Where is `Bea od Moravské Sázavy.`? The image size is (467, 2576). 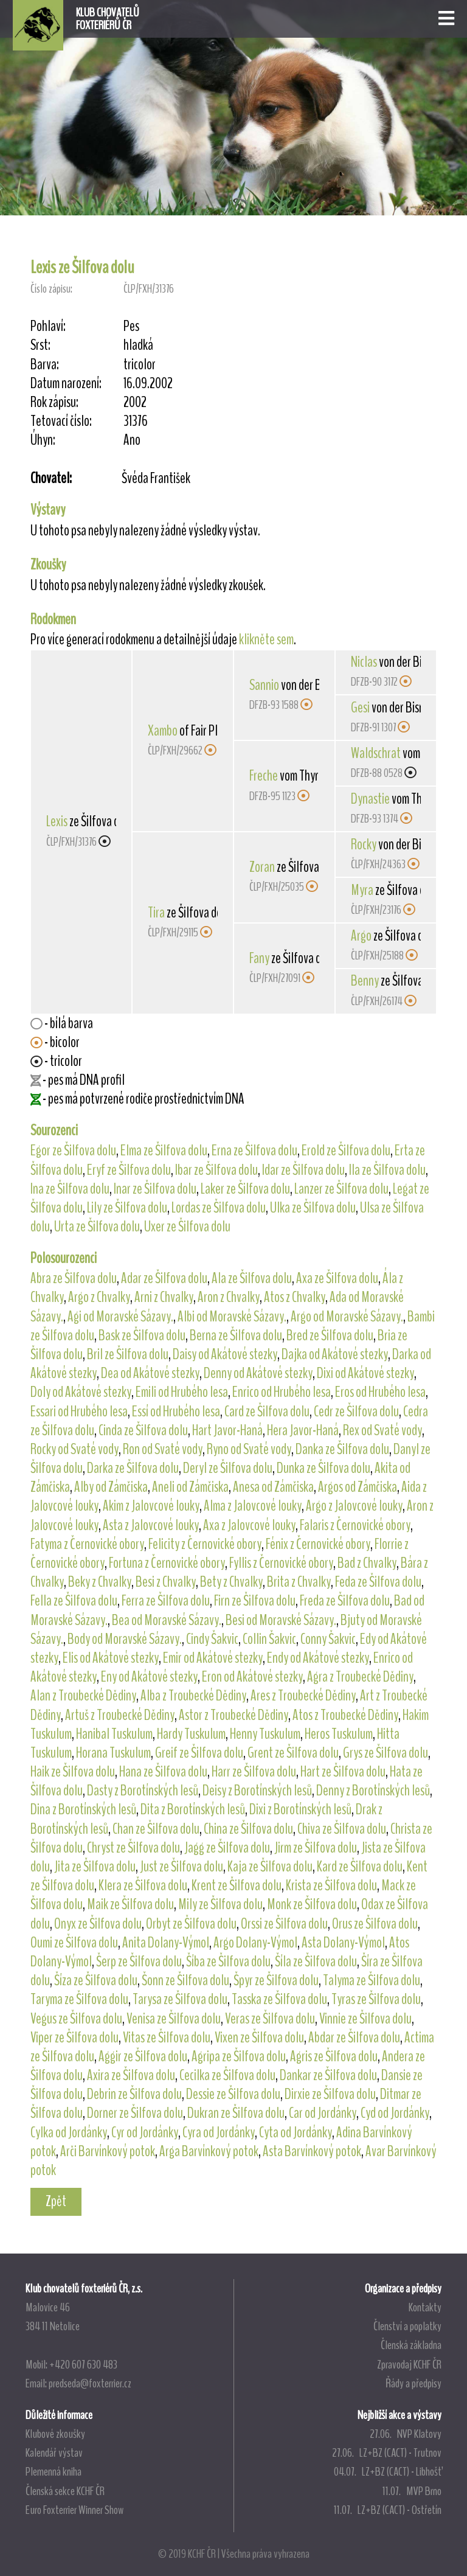 Bea od Moravské Sázavy. is located at coordinates (166, 1620).